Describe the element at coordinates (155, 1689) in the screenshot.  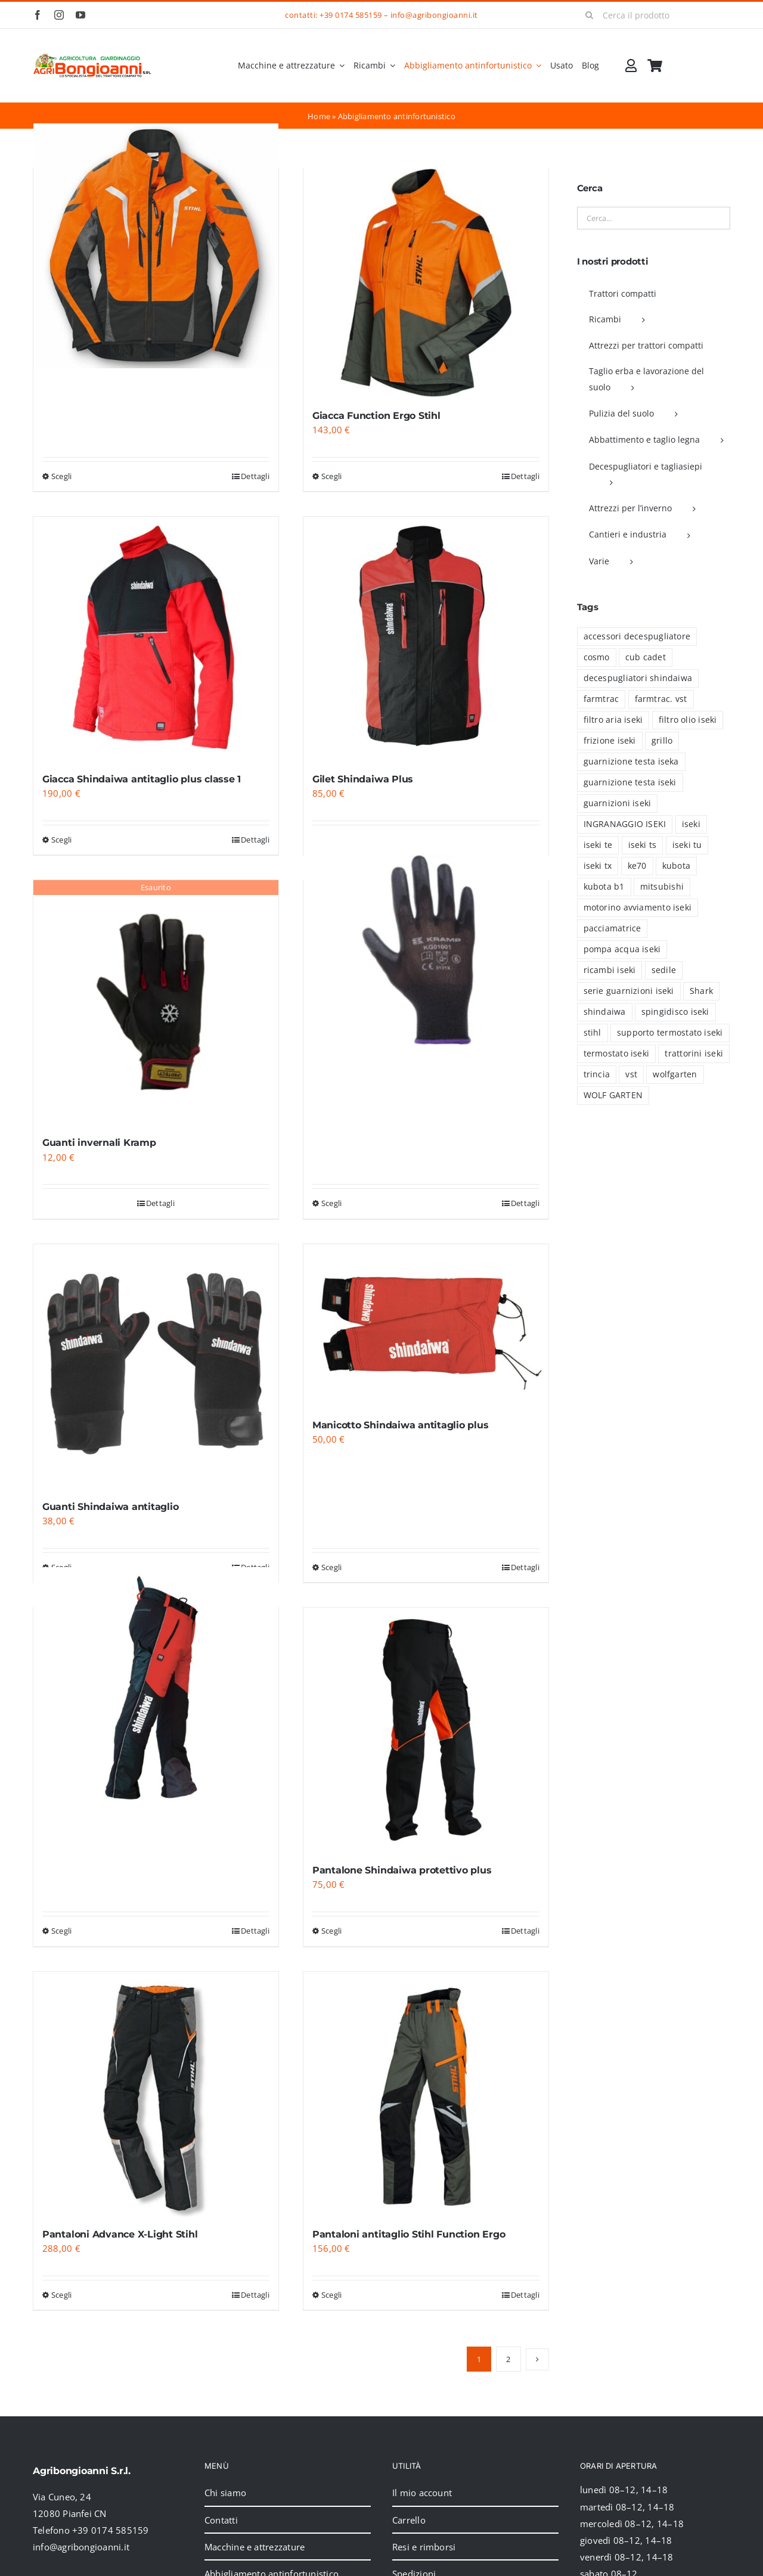
I see `[Pantalone Shindaiwa antitaglio classe 1]` at that location.